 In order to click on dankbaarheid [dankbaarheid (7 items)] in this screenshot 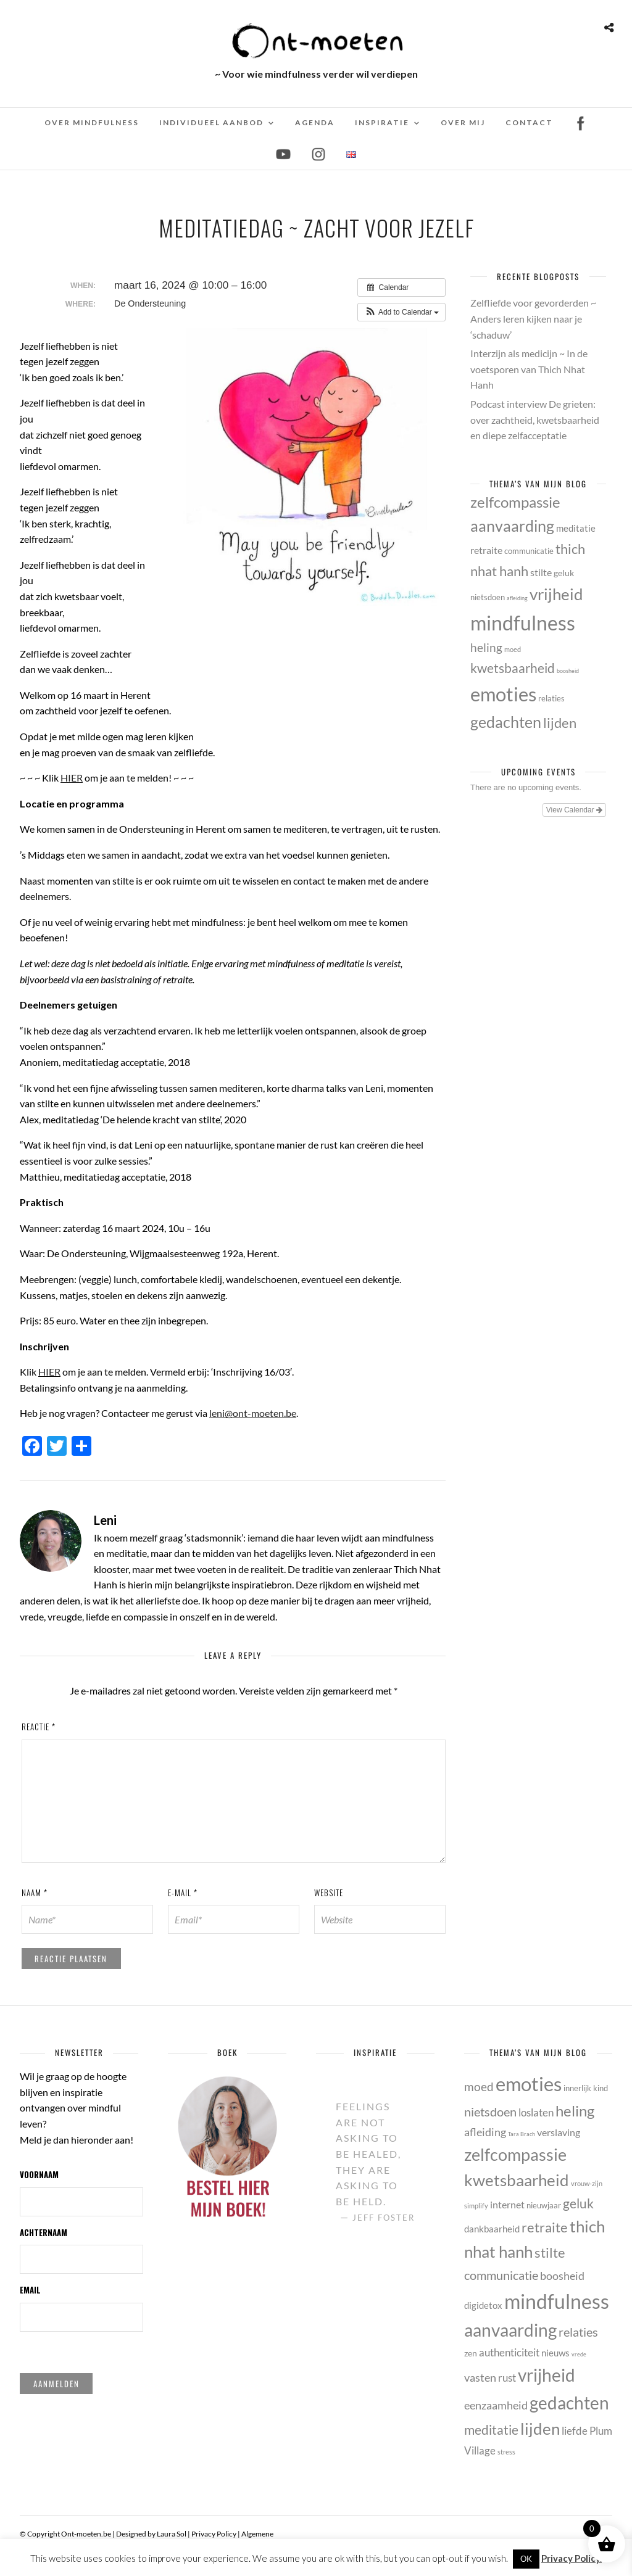, I will do `click(492, 2228)`.